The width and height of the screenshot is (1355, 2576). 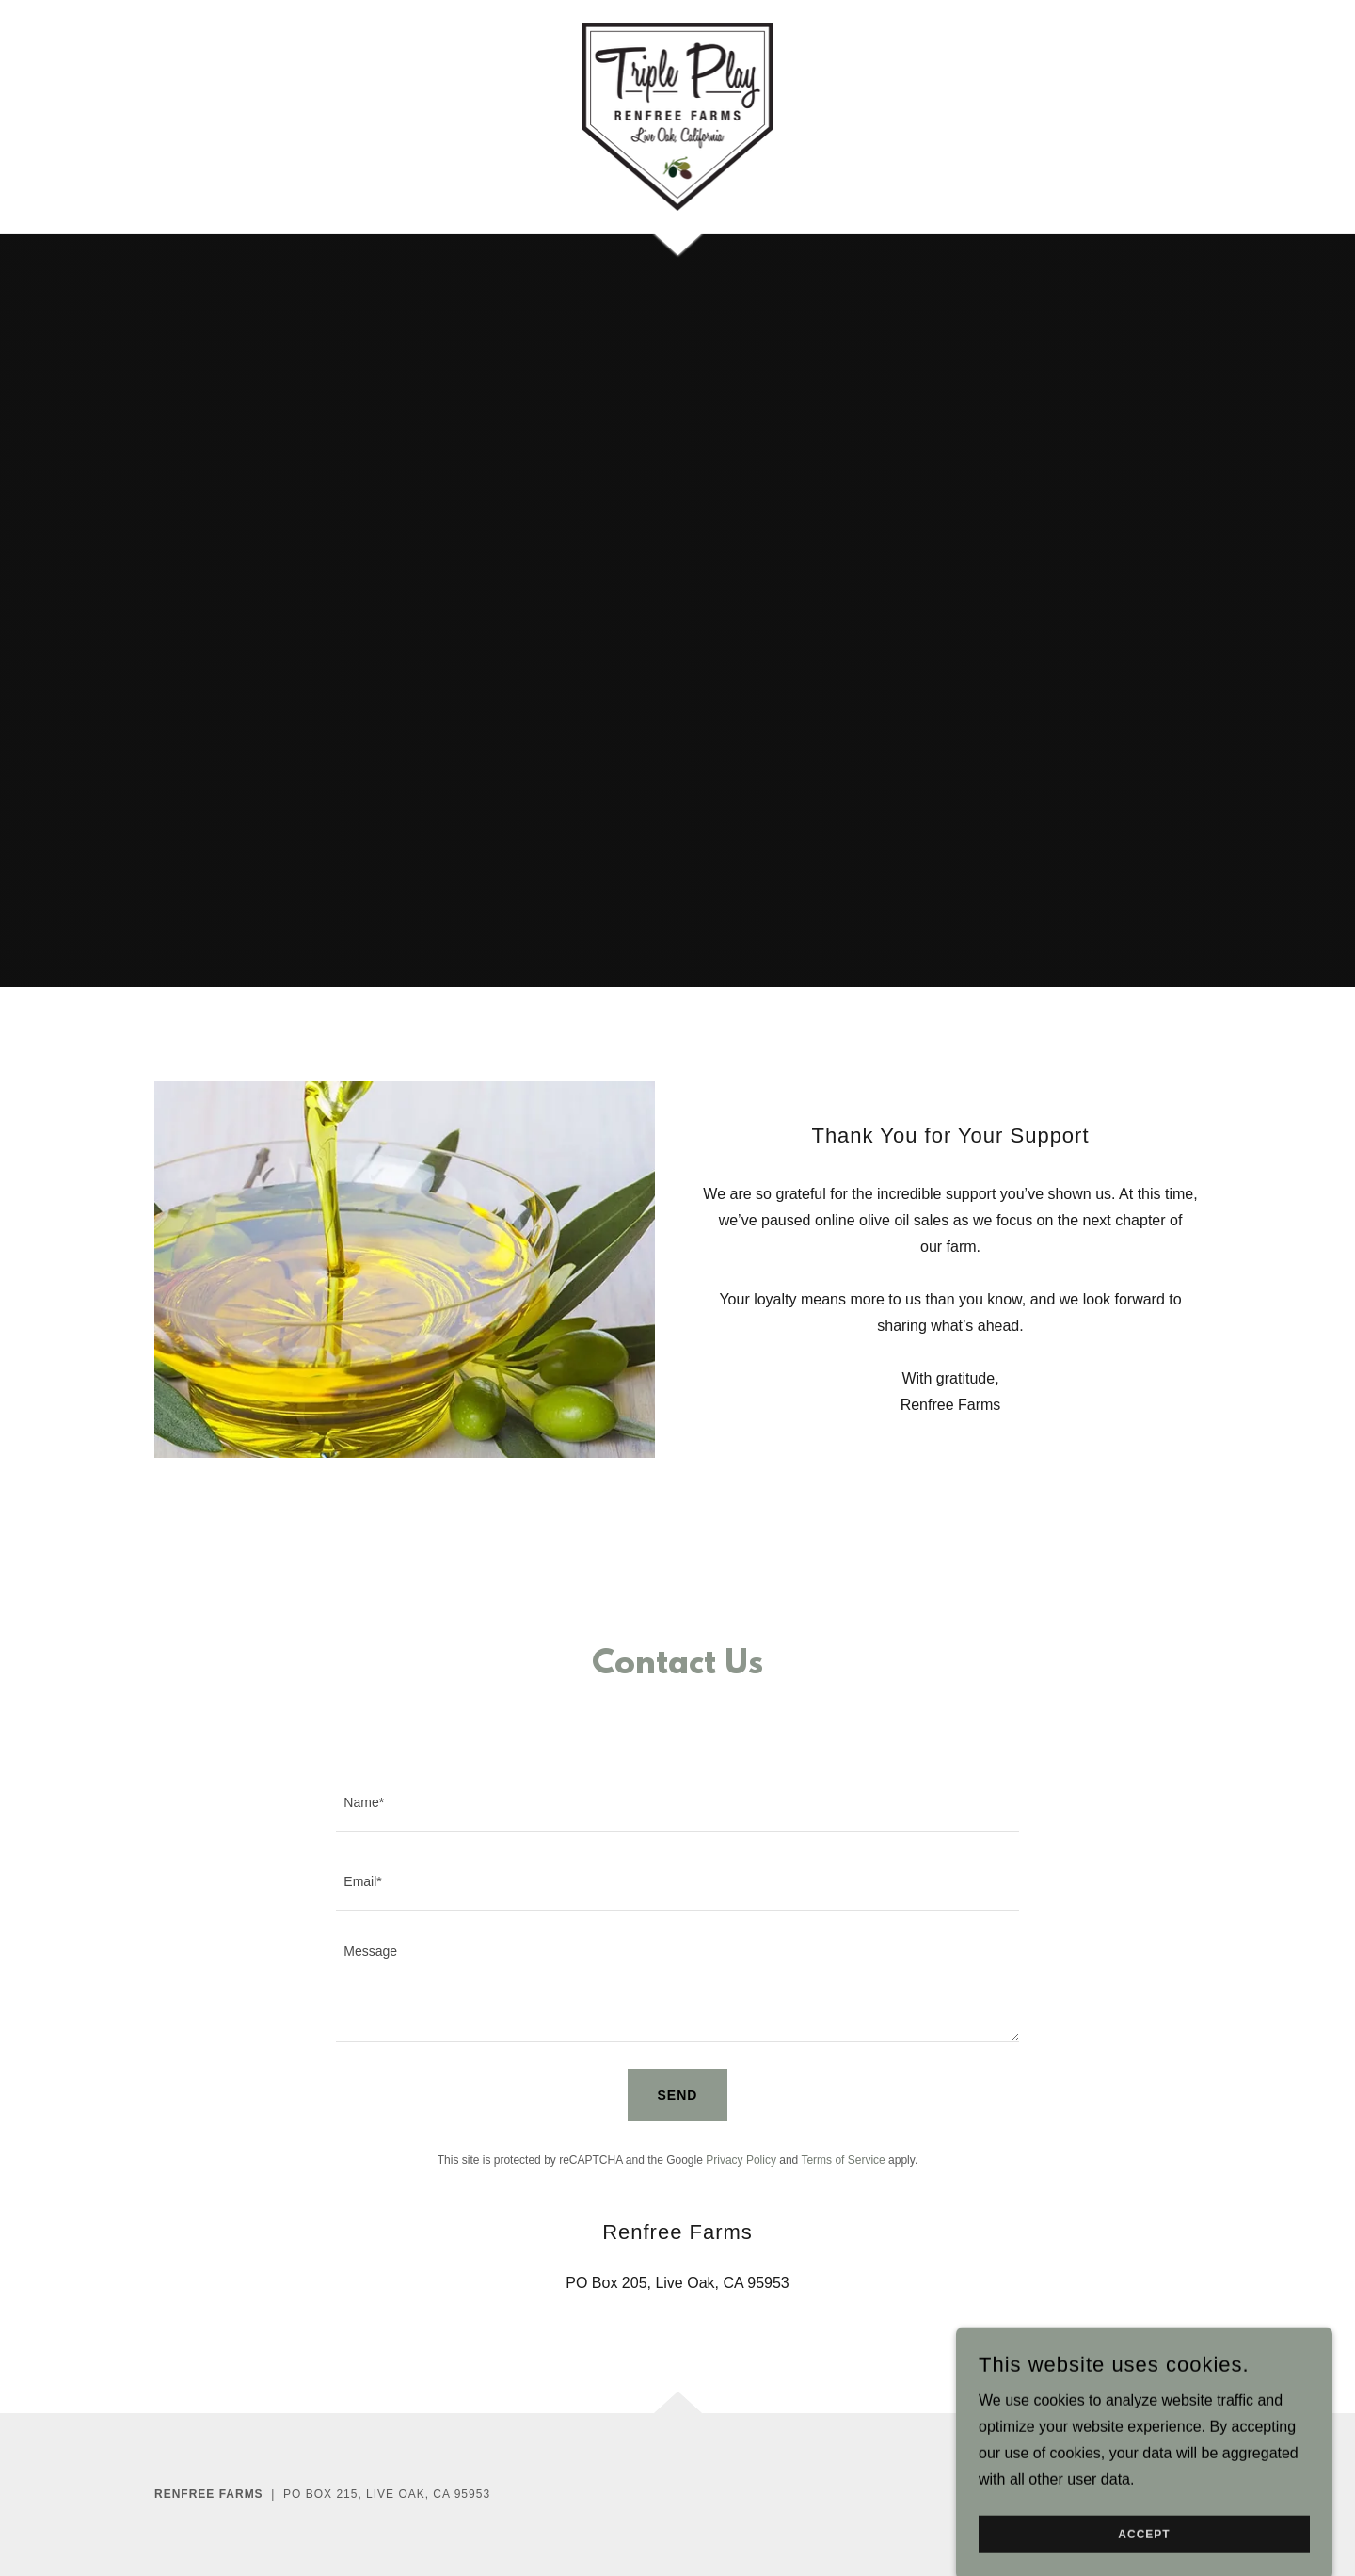 What do you see at coordinates (678, 2095) in the screenshot?
I see `Send` at bounding box center [678, 2095].